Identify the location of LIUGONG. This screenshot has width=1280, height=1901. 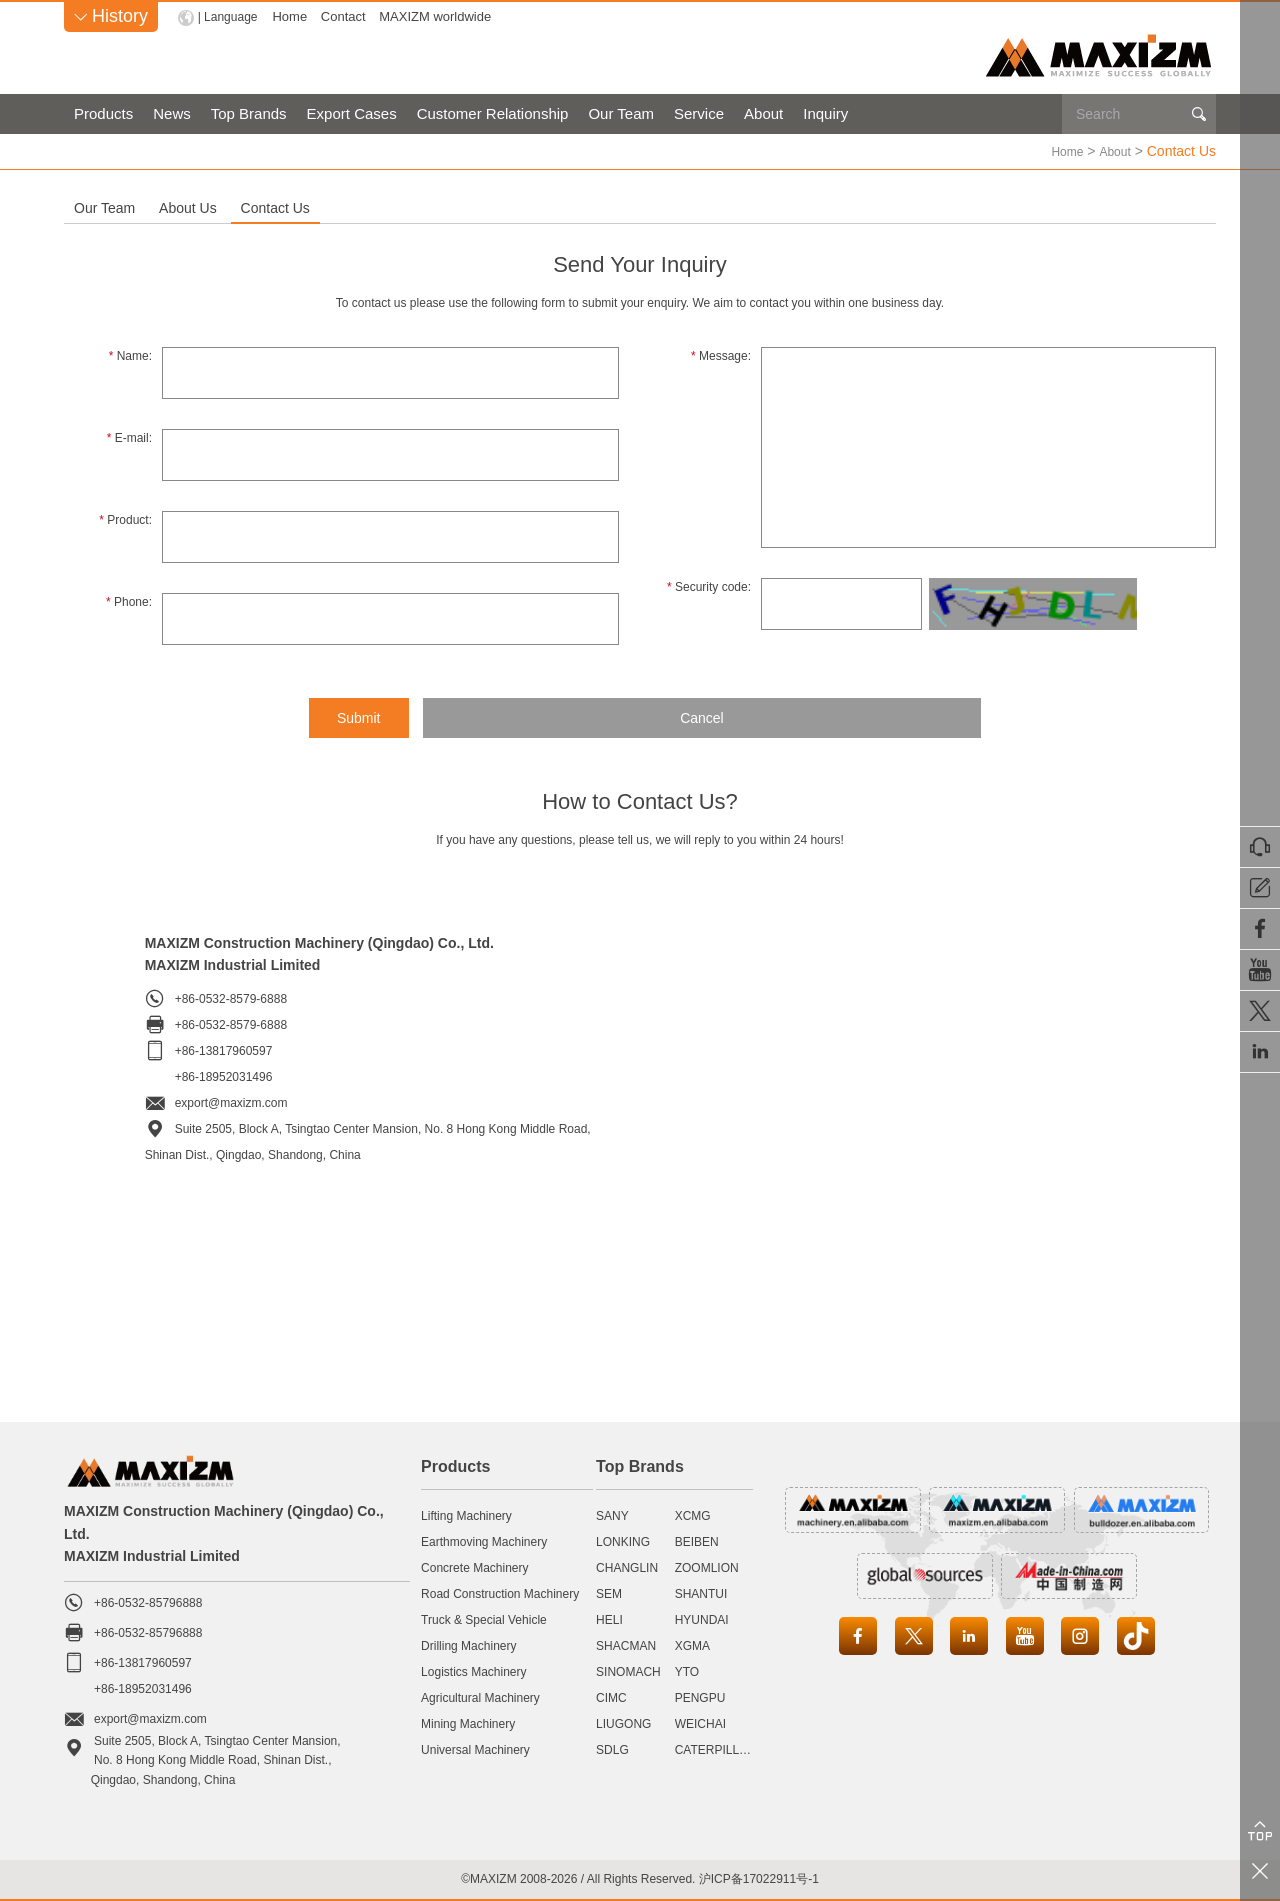
(623, 1723).